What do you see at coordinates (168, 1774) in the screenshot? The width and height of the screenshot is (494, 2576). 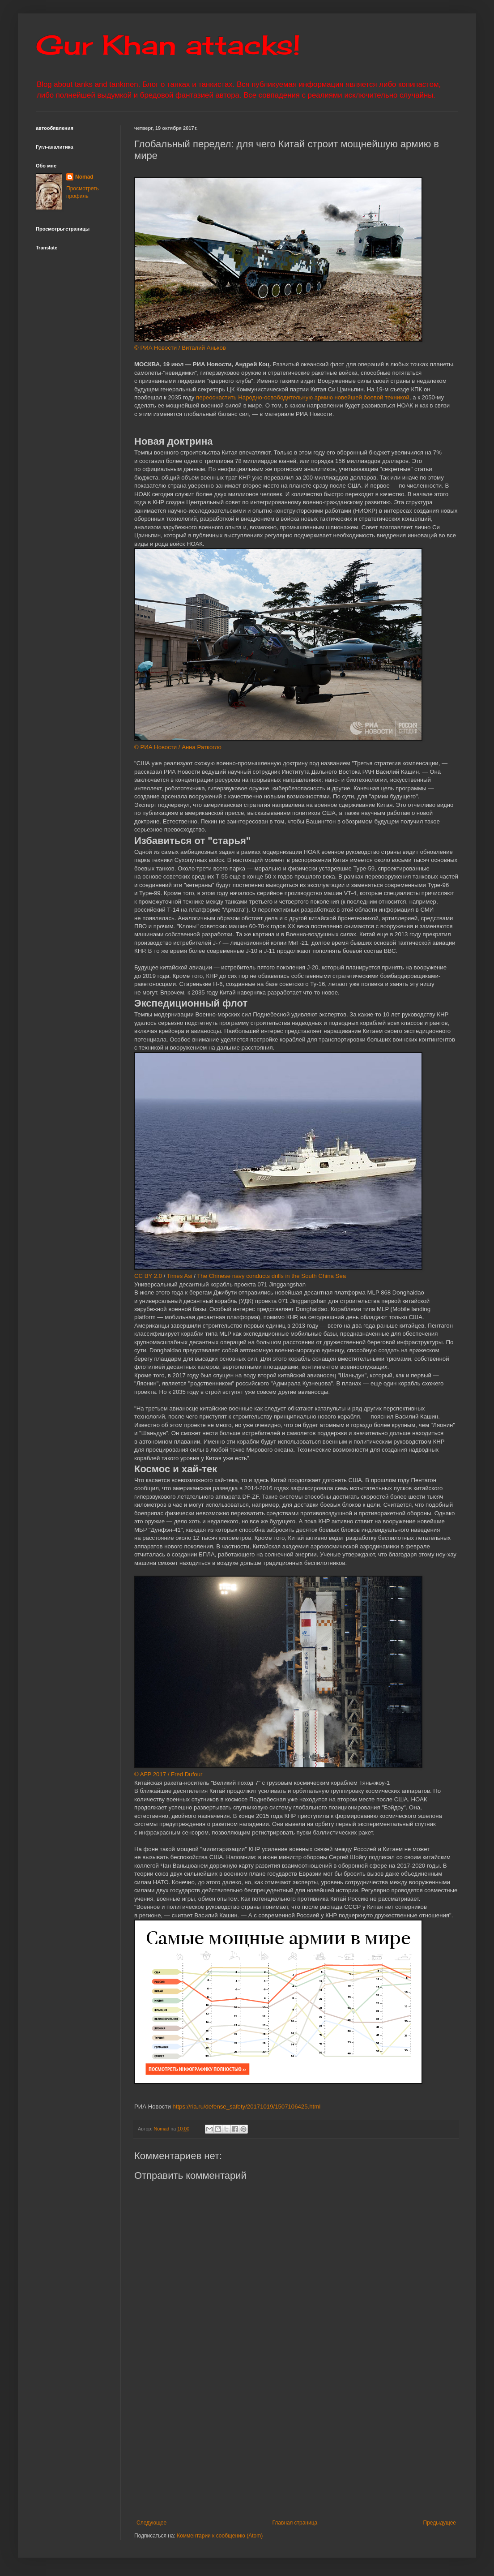 I see `© AFP 2017 / Fred Dufour` at bounding box center [168, 1774].